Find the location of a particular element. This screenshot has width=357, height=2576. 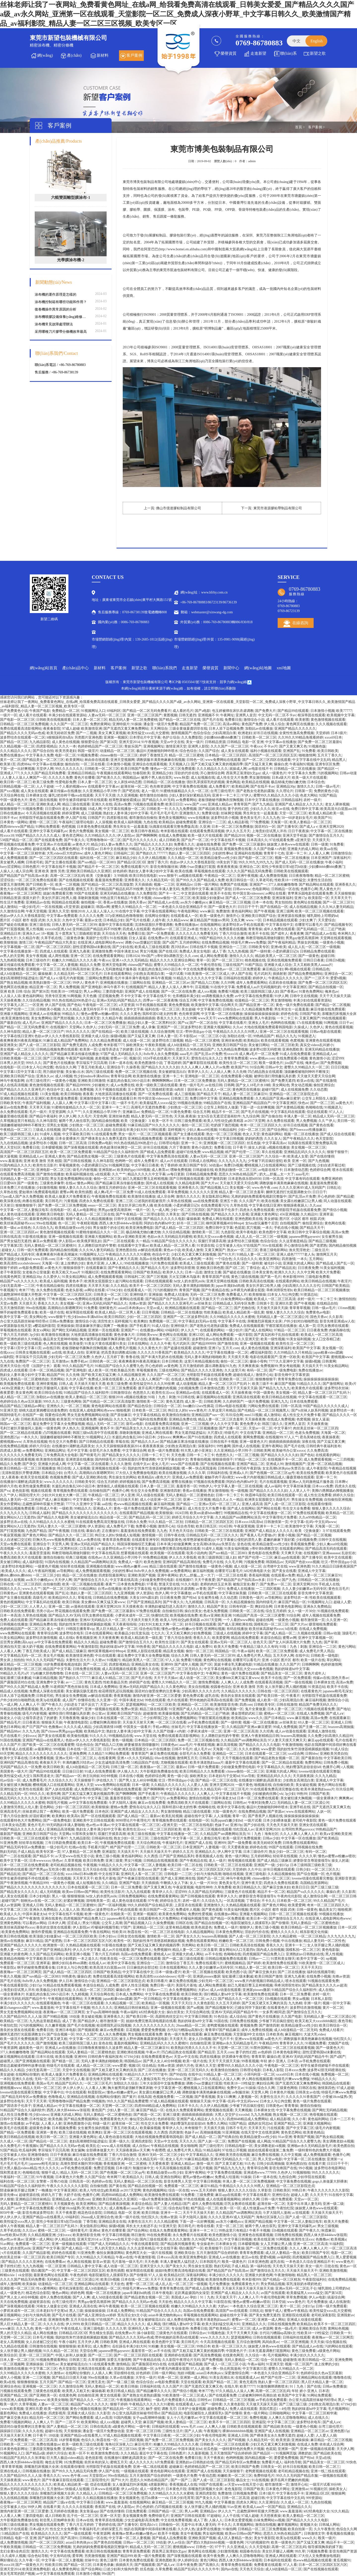

日韩网 is located at coordinates (229, 1085).